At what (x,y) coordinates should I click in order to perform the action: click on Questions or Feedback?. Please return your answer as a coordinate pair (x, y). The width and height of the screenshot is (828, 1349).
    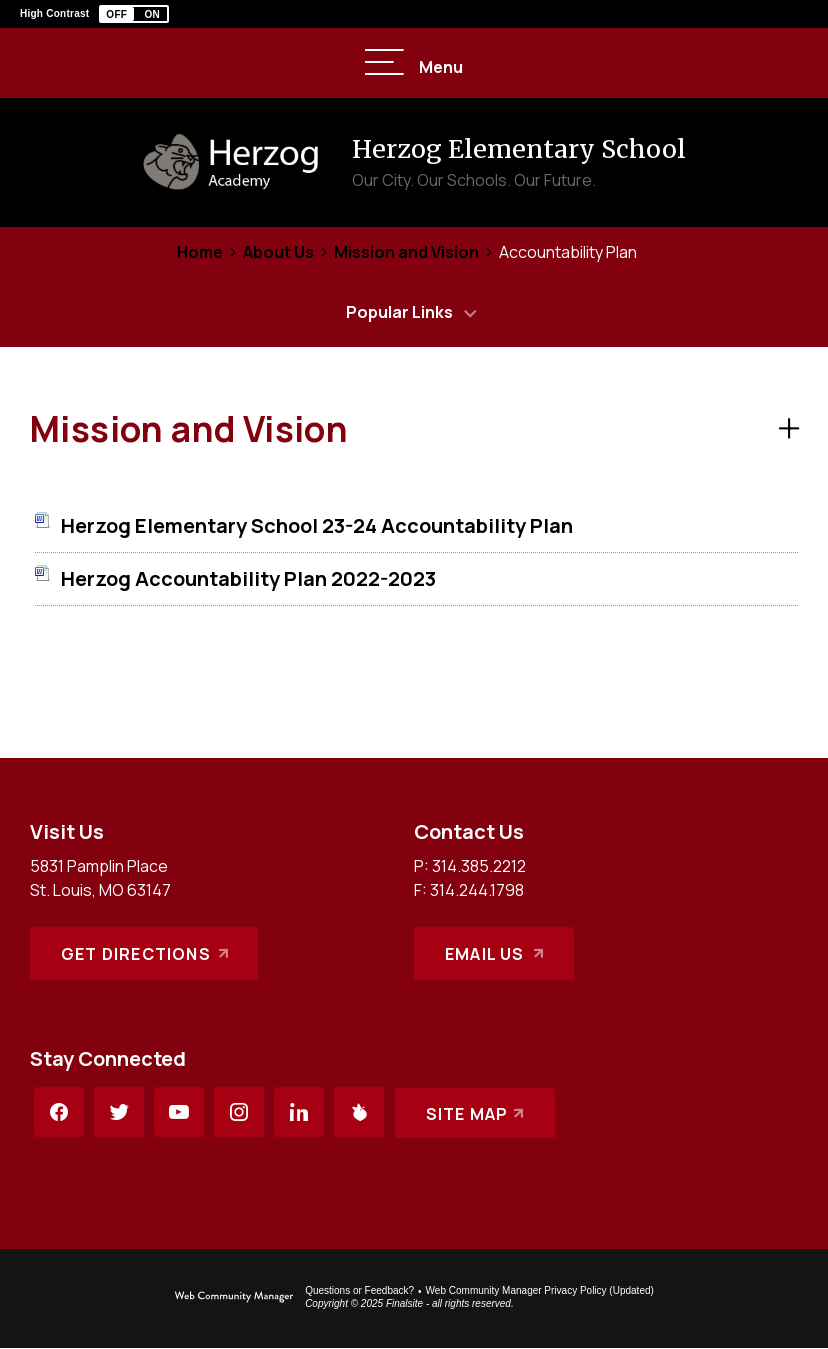
    Looking at the image, I should click on (359, 1290).